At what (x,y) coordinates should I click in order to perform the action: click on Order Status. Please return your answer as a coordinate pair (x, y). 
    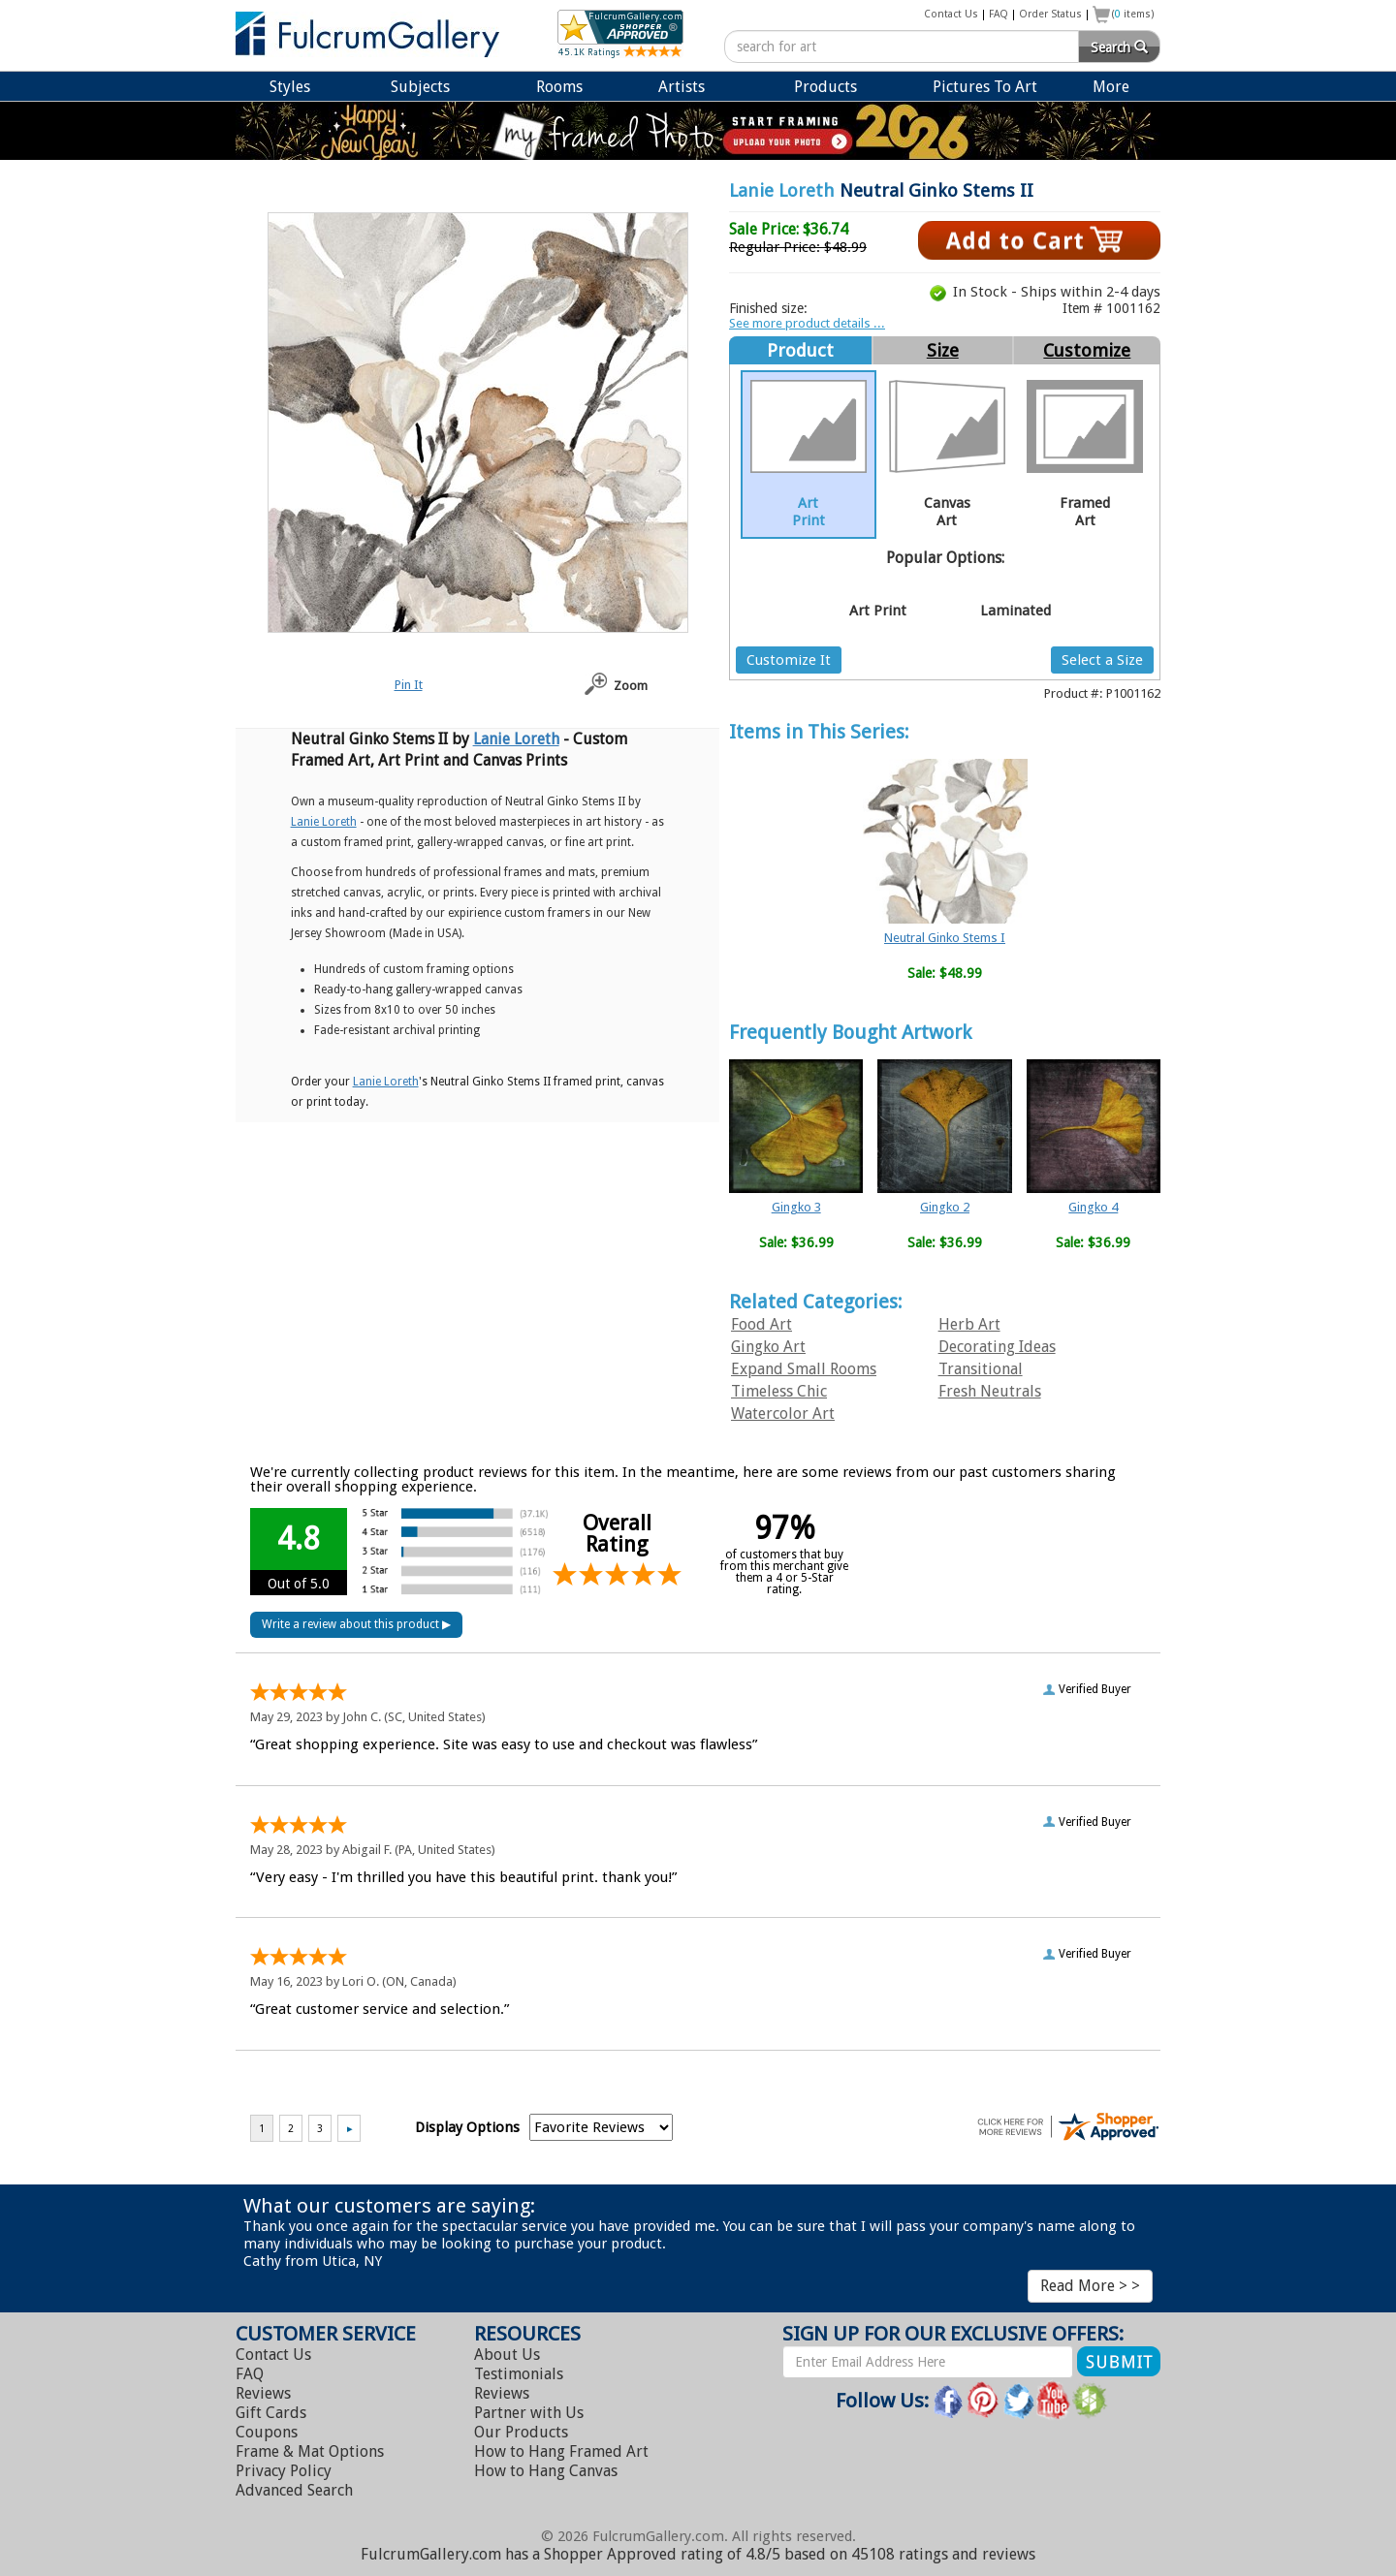
    Looking at the image, I should click on (1050, 14).